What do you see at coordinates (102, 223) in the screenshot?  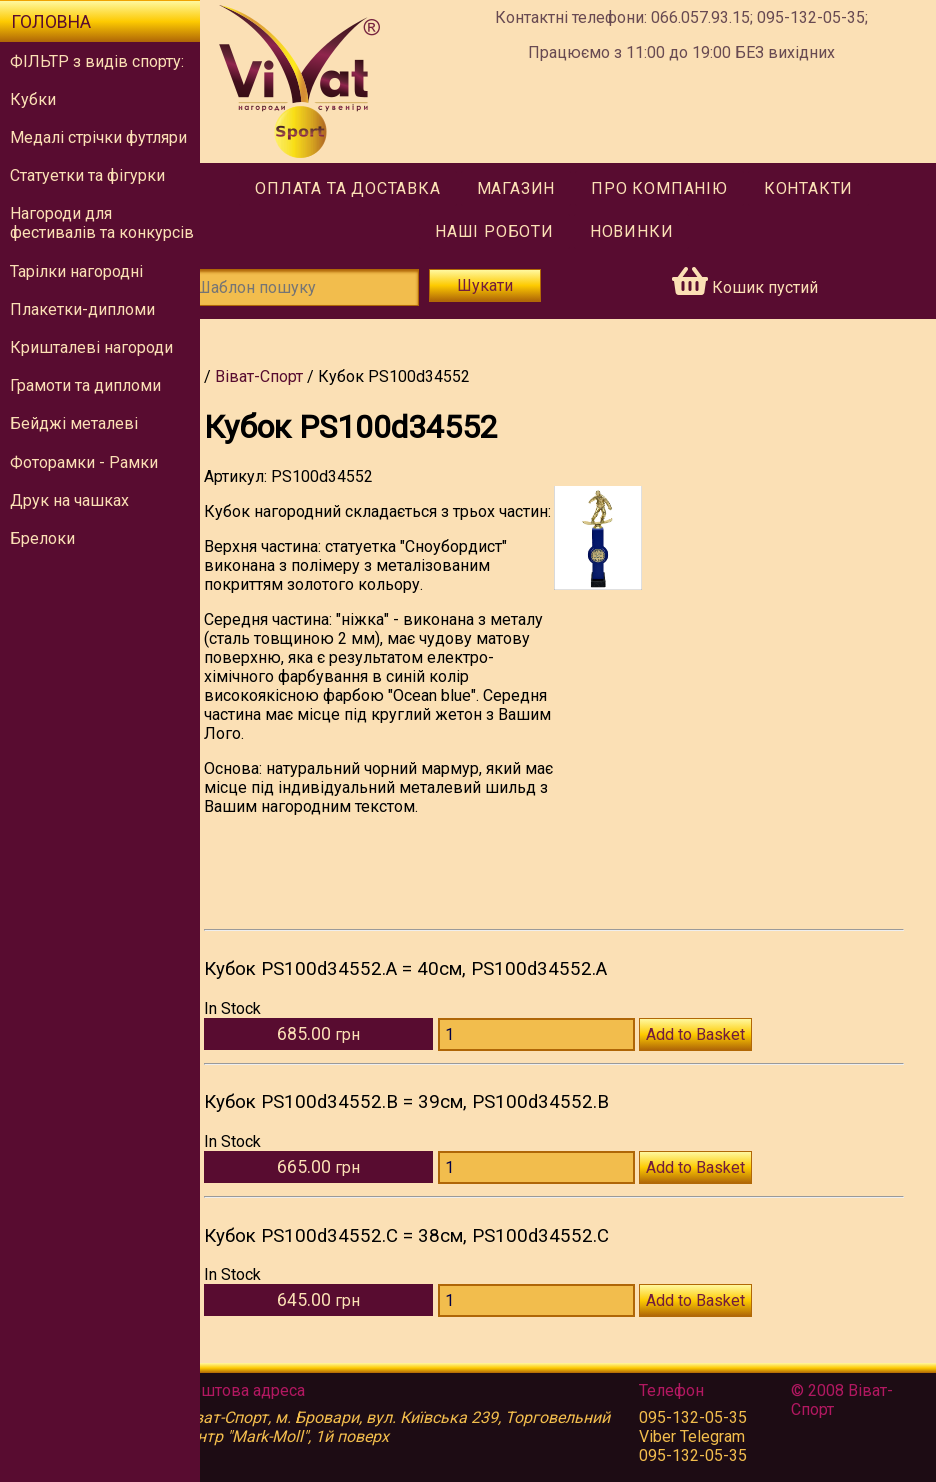 I see `Нагороди для фестивалів та конкурсів` at bounding box center [102, 223].